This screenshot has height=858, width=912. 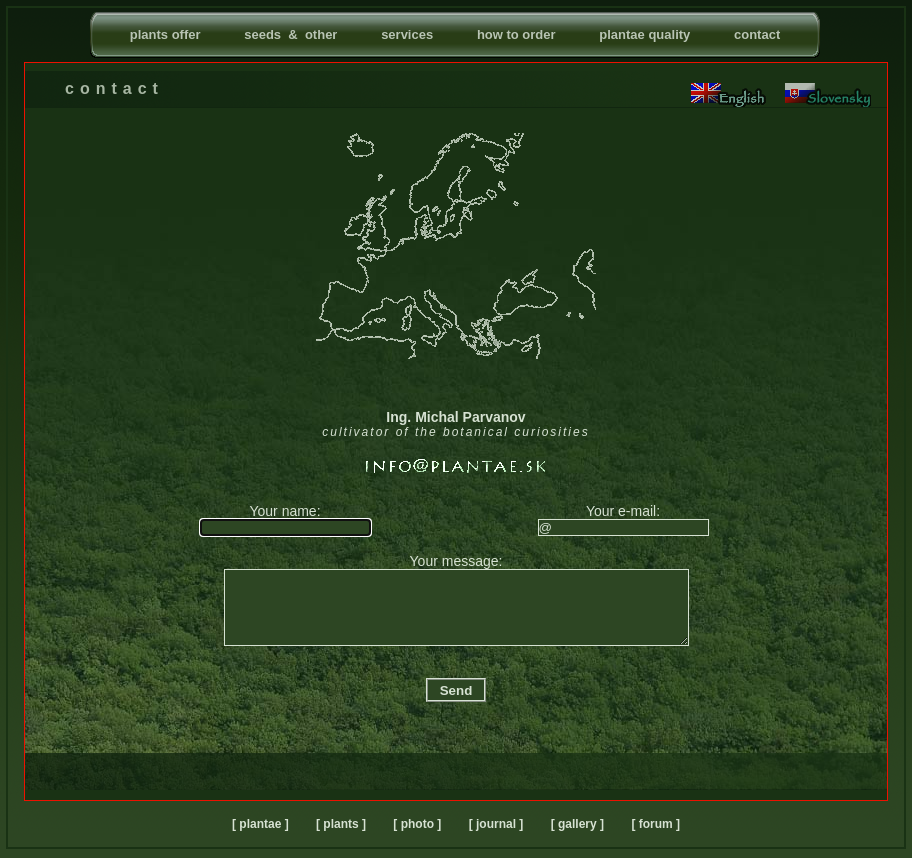 I want to click on [ gallery ], so click(x=577, y=824).